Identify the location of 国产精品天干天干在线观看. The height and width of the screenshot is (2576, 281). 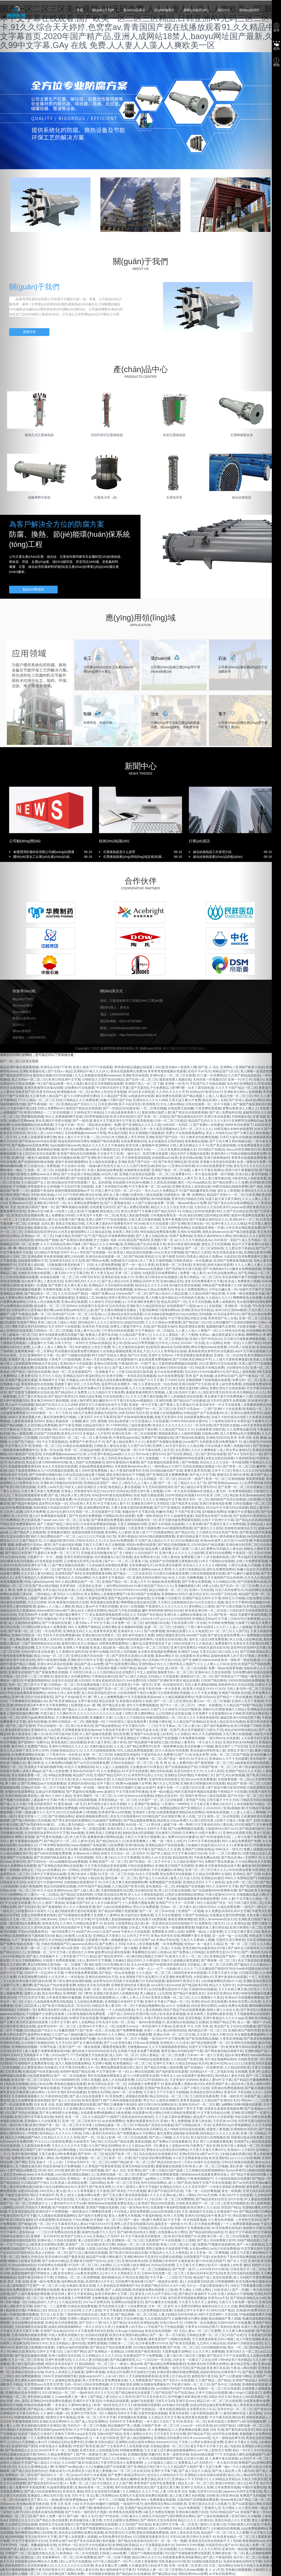
(226, 2355).